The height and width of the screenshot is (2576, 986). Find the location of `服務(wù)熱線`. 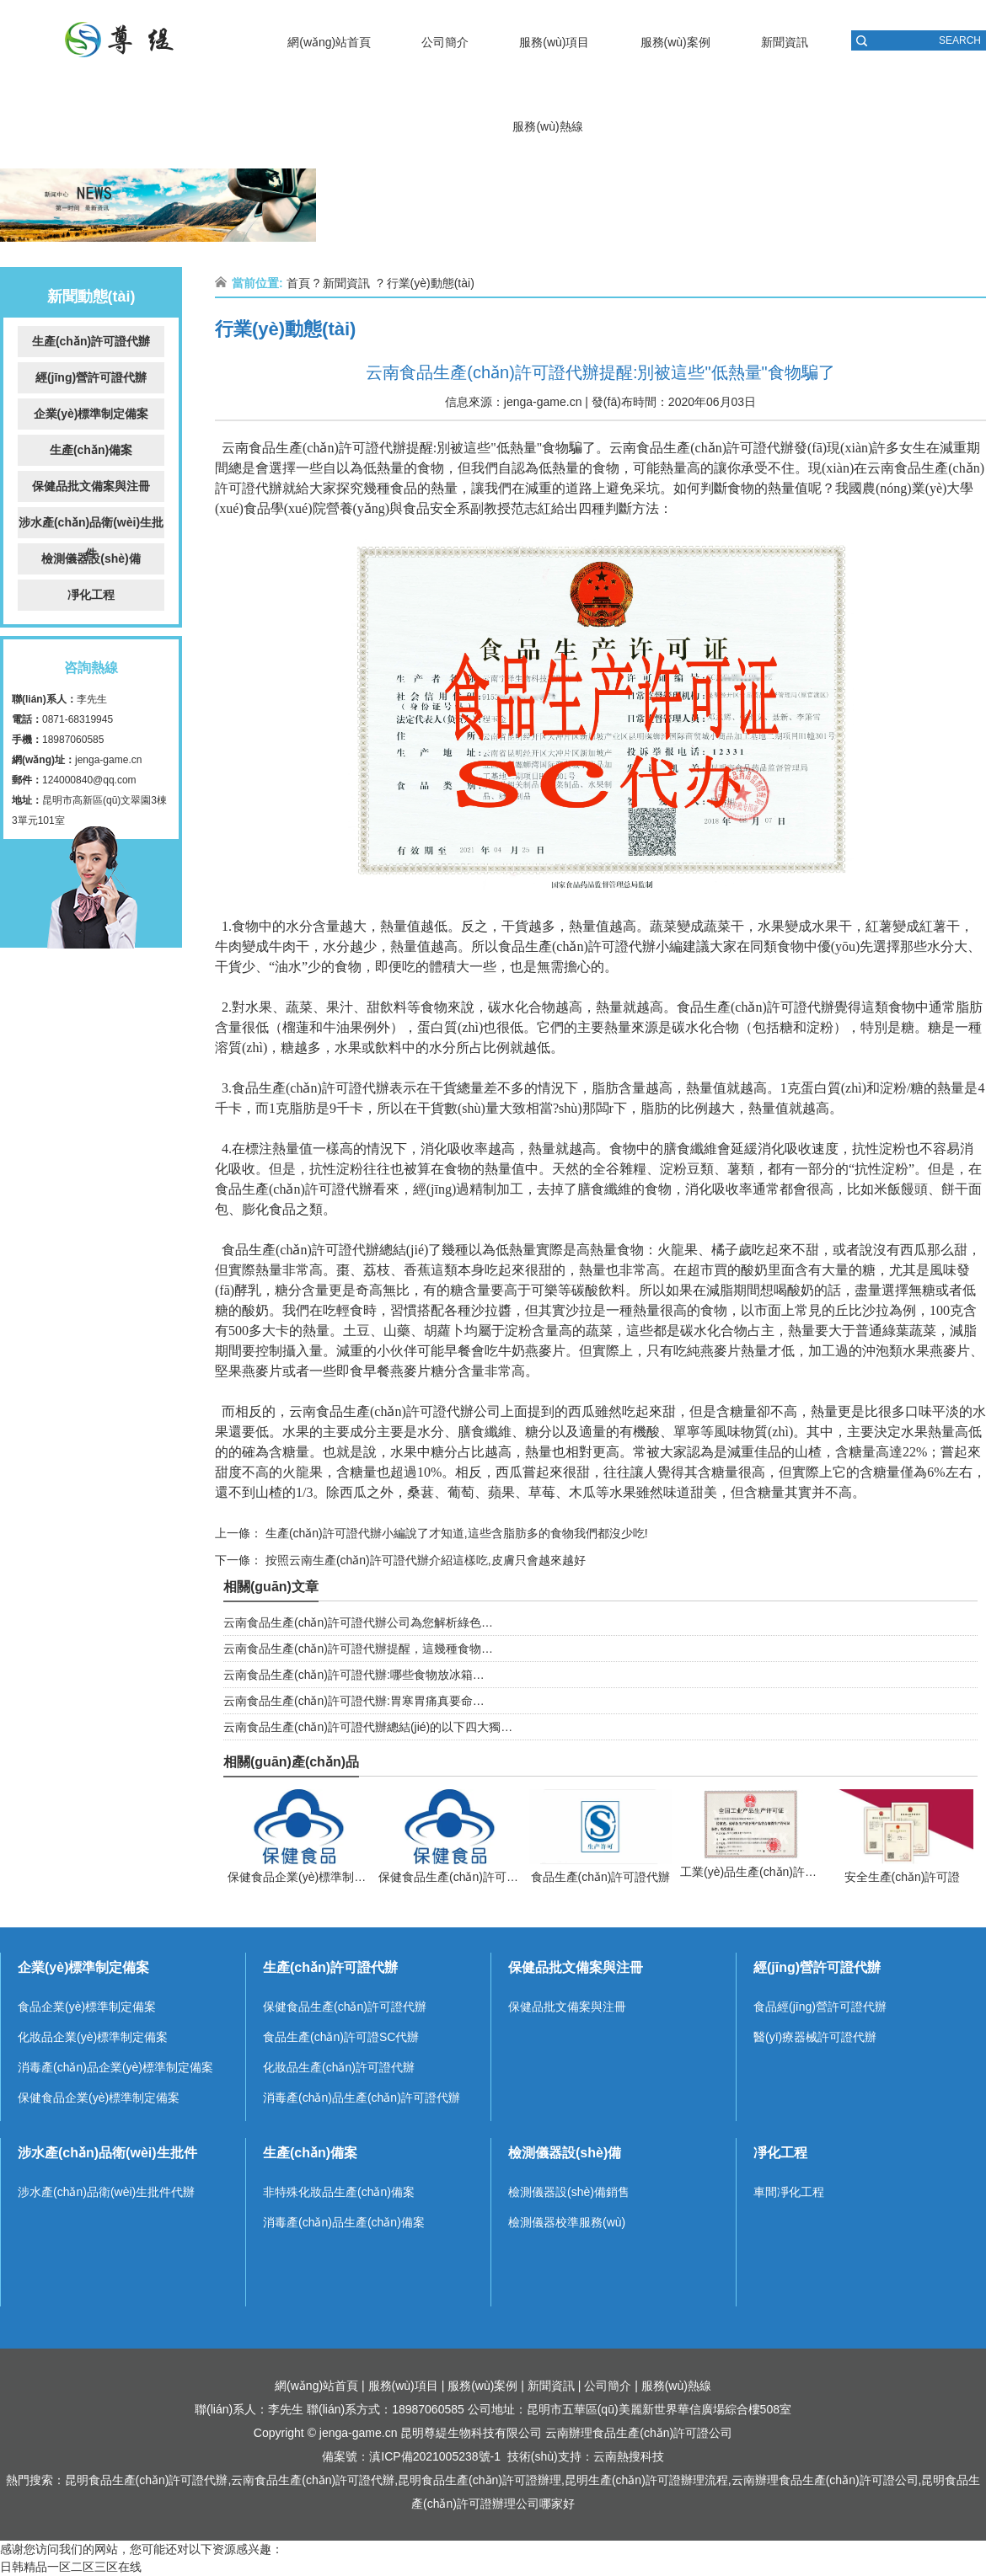

服務(wù)熱線 is located at coordinates (547, 126).